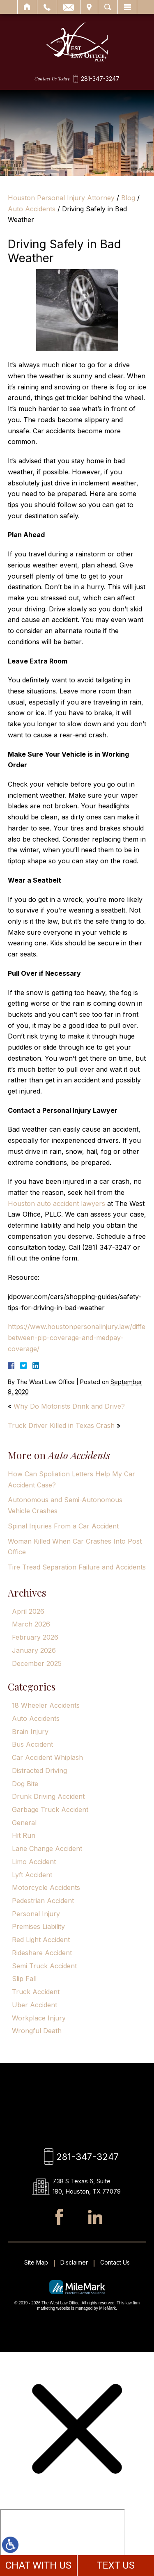 The image size is (154, 2576). Describe the element at coordinates (47, 7) in the screenshot. I see `Call` at that location.